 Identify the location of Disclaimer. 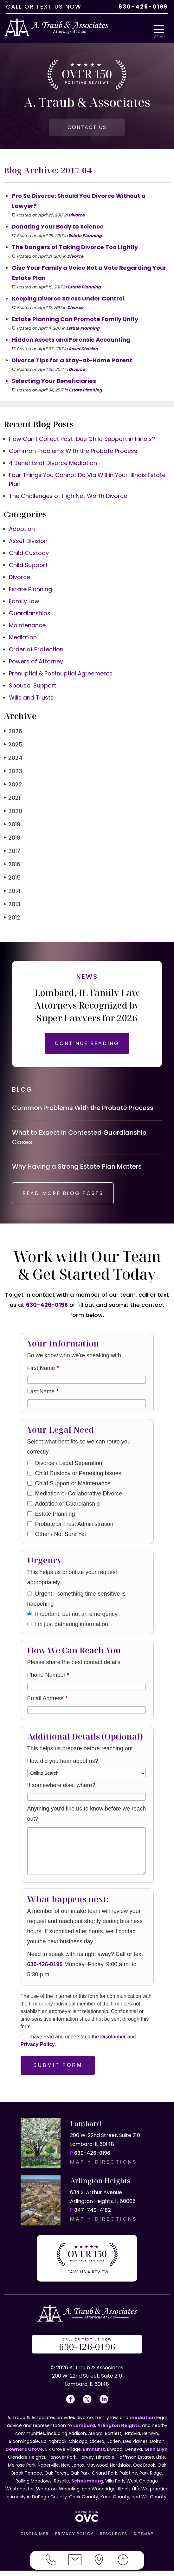
(113, 2043).